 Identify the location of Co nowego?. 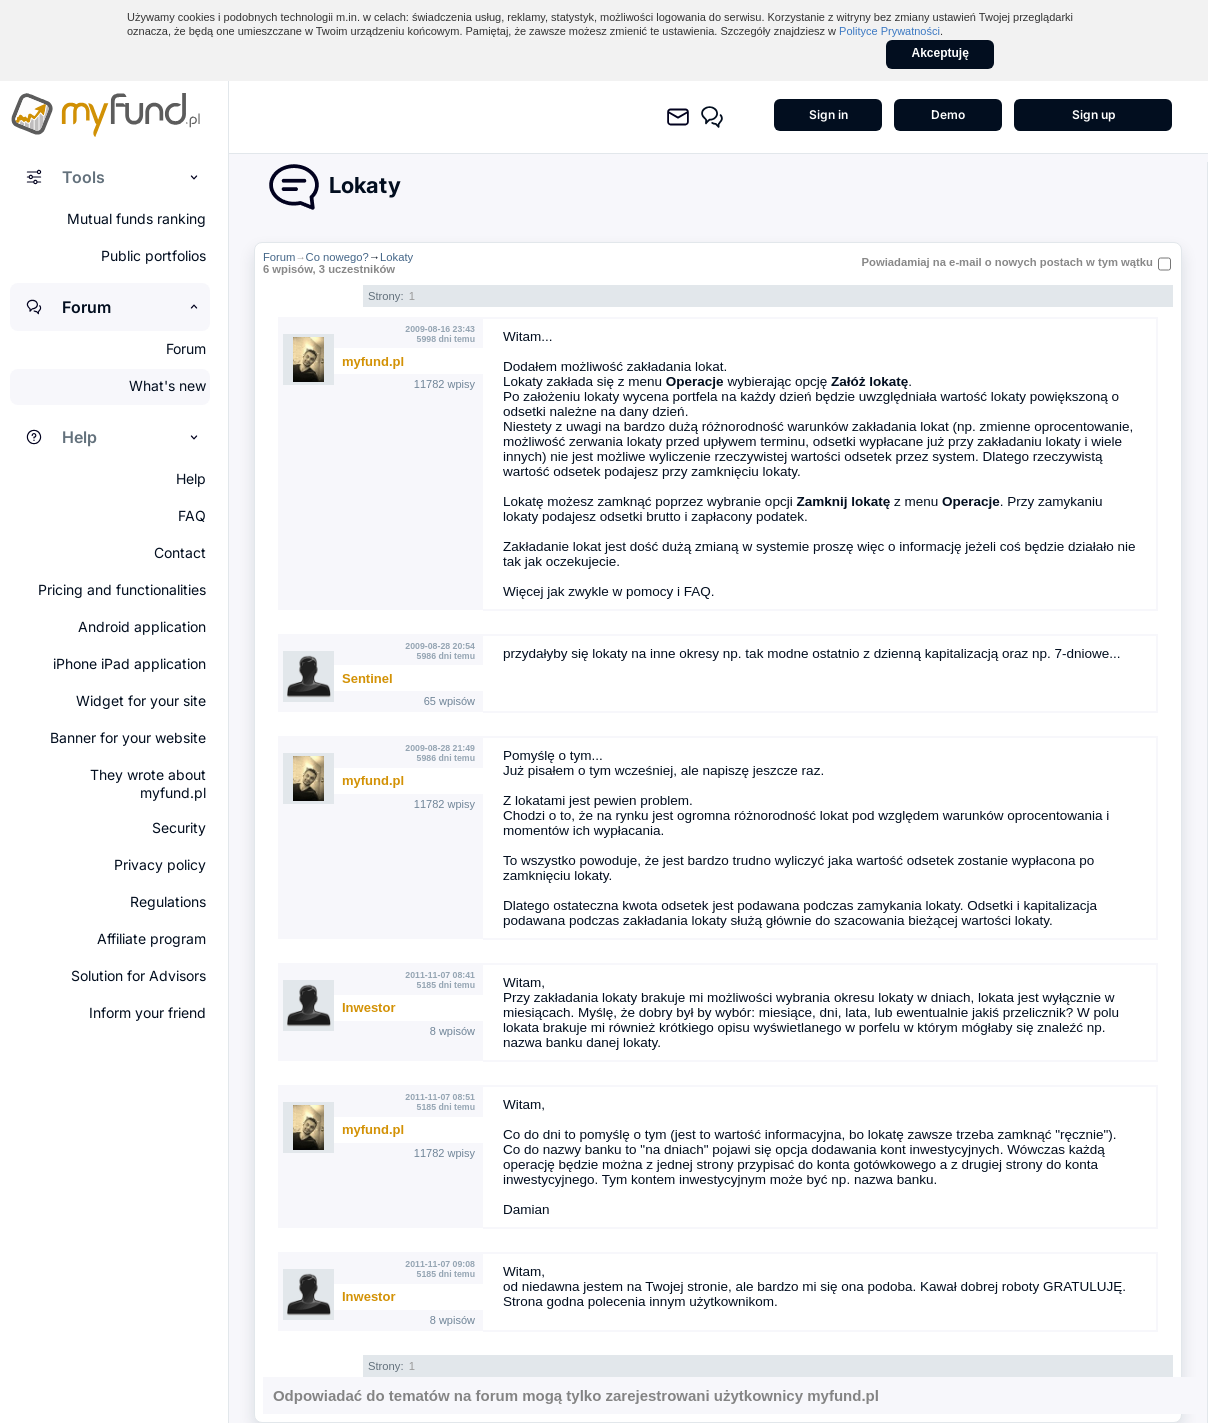
(337, 257).